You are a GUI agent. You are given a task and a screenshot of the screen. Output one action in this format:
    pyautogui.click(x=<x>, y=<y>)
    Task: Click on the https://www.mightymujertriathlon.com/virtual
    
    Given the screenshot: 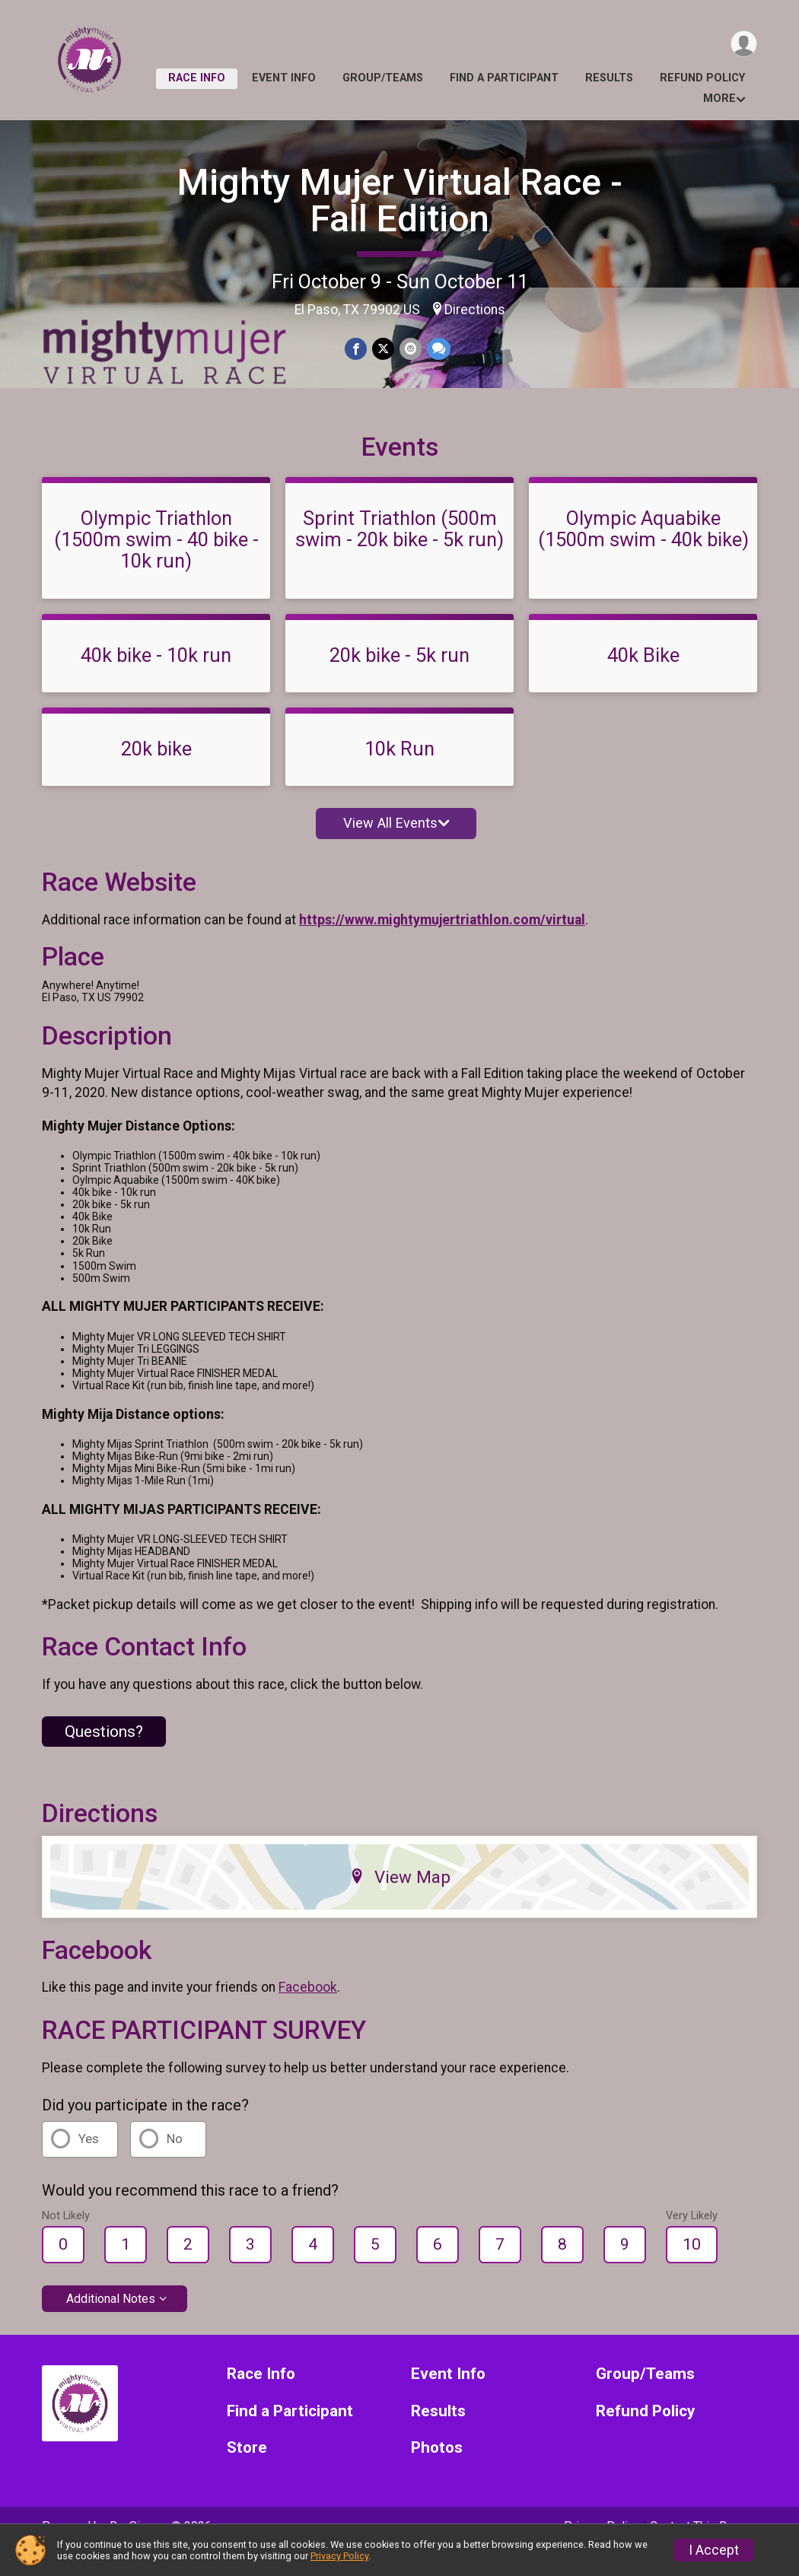 What is the action you would take?
    pyautogui.click(x=442, y=941)
    